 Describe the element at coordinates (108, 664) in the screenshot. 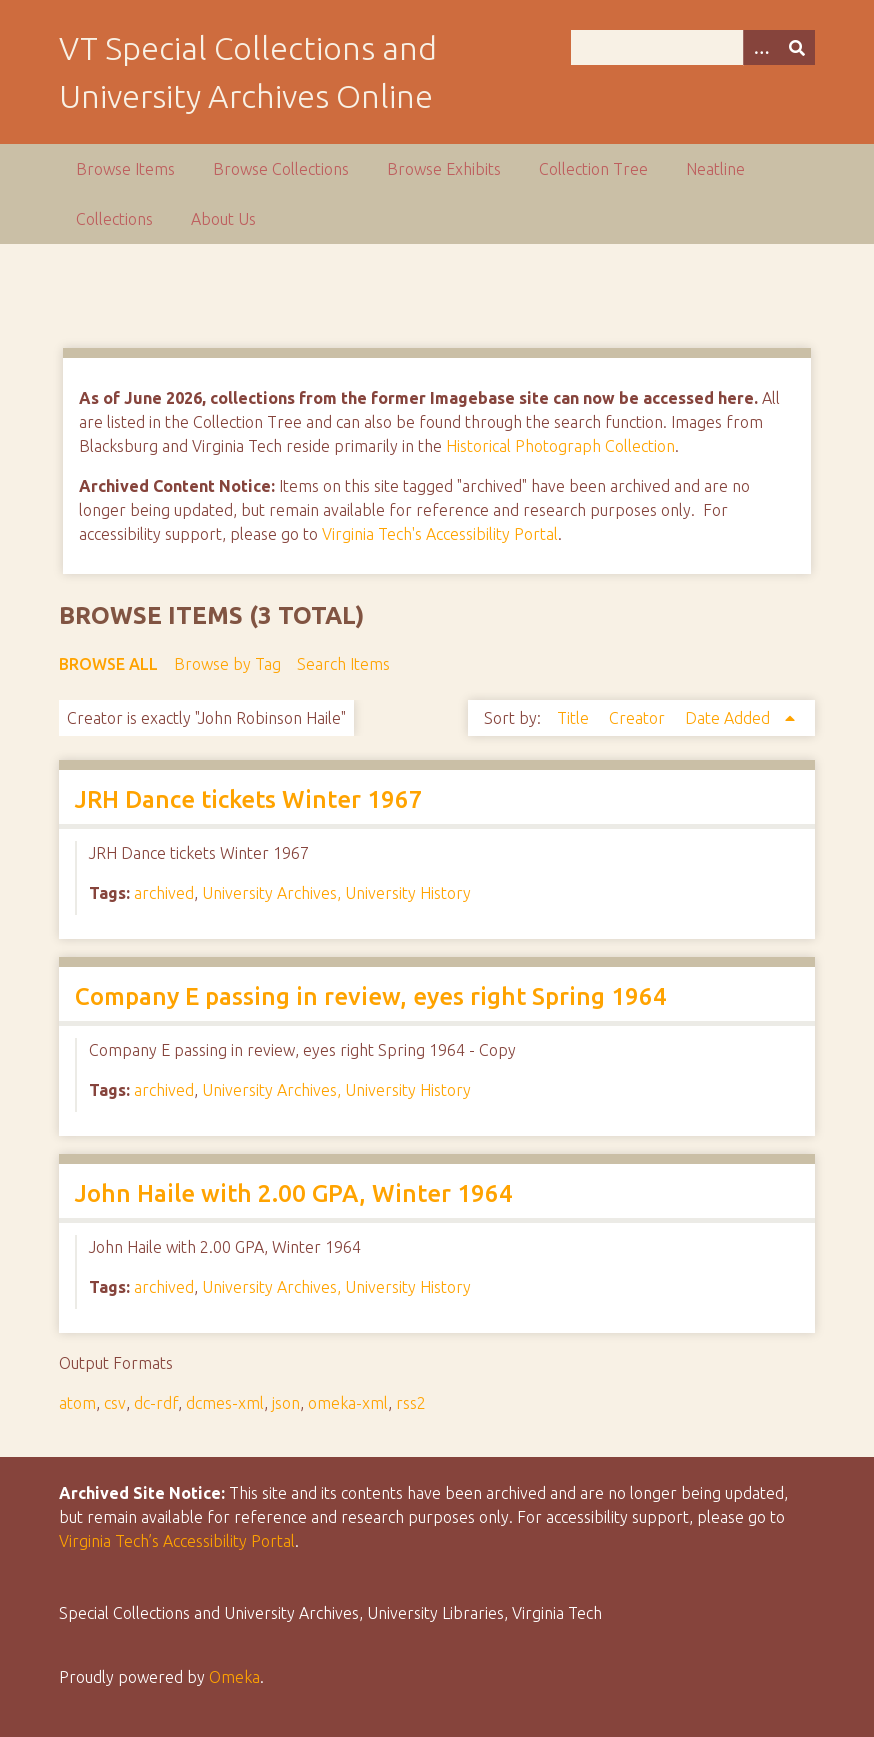

I see `Browse All` at that location.